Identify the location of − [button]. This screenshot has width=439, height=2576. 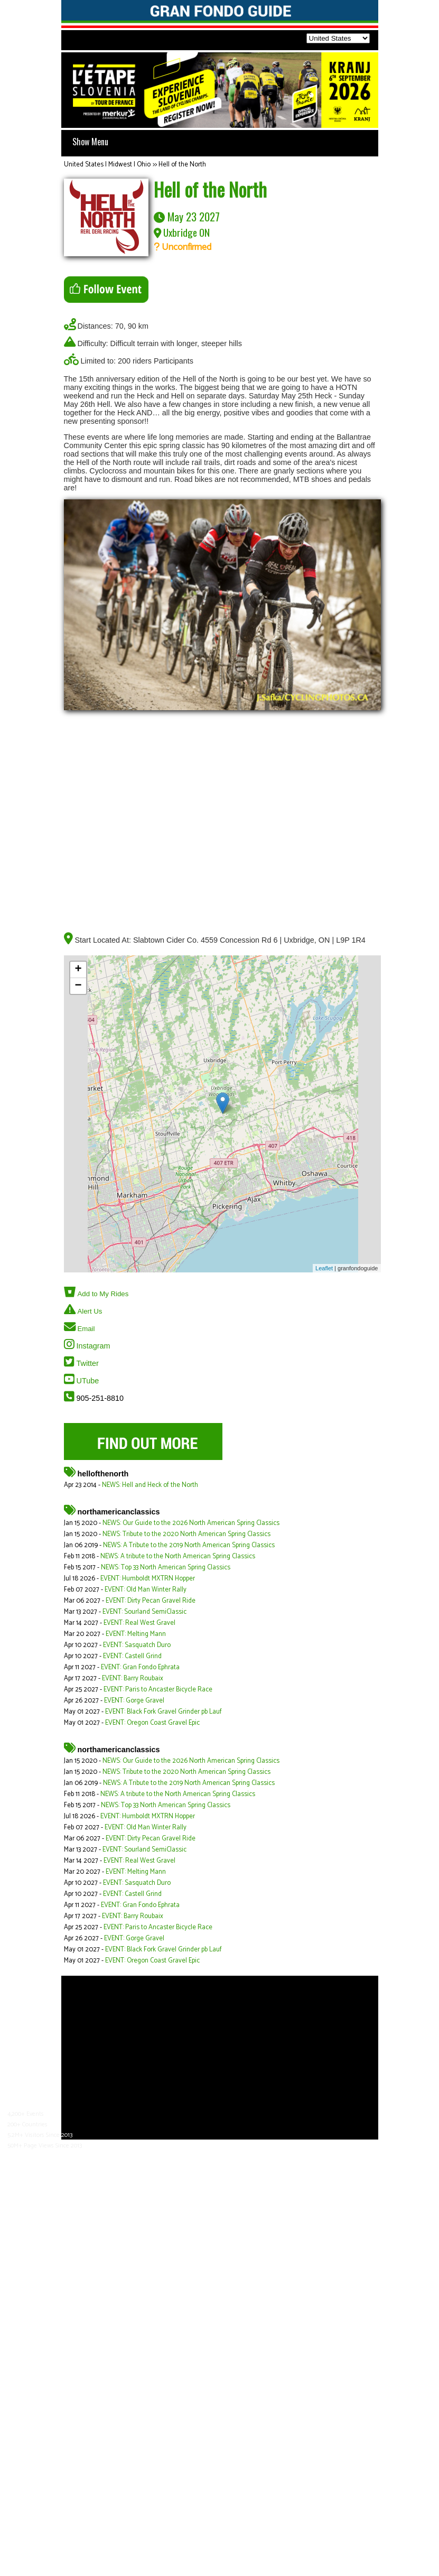
(77, 986).